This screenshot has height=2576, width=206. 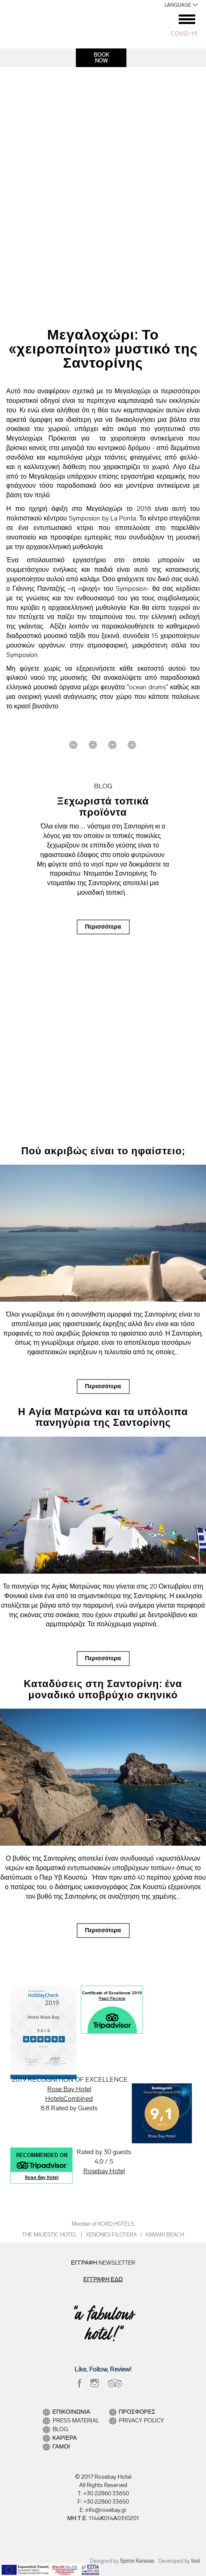 I want to click on Rose Bay Hotel, so click(x=69, y=2089).